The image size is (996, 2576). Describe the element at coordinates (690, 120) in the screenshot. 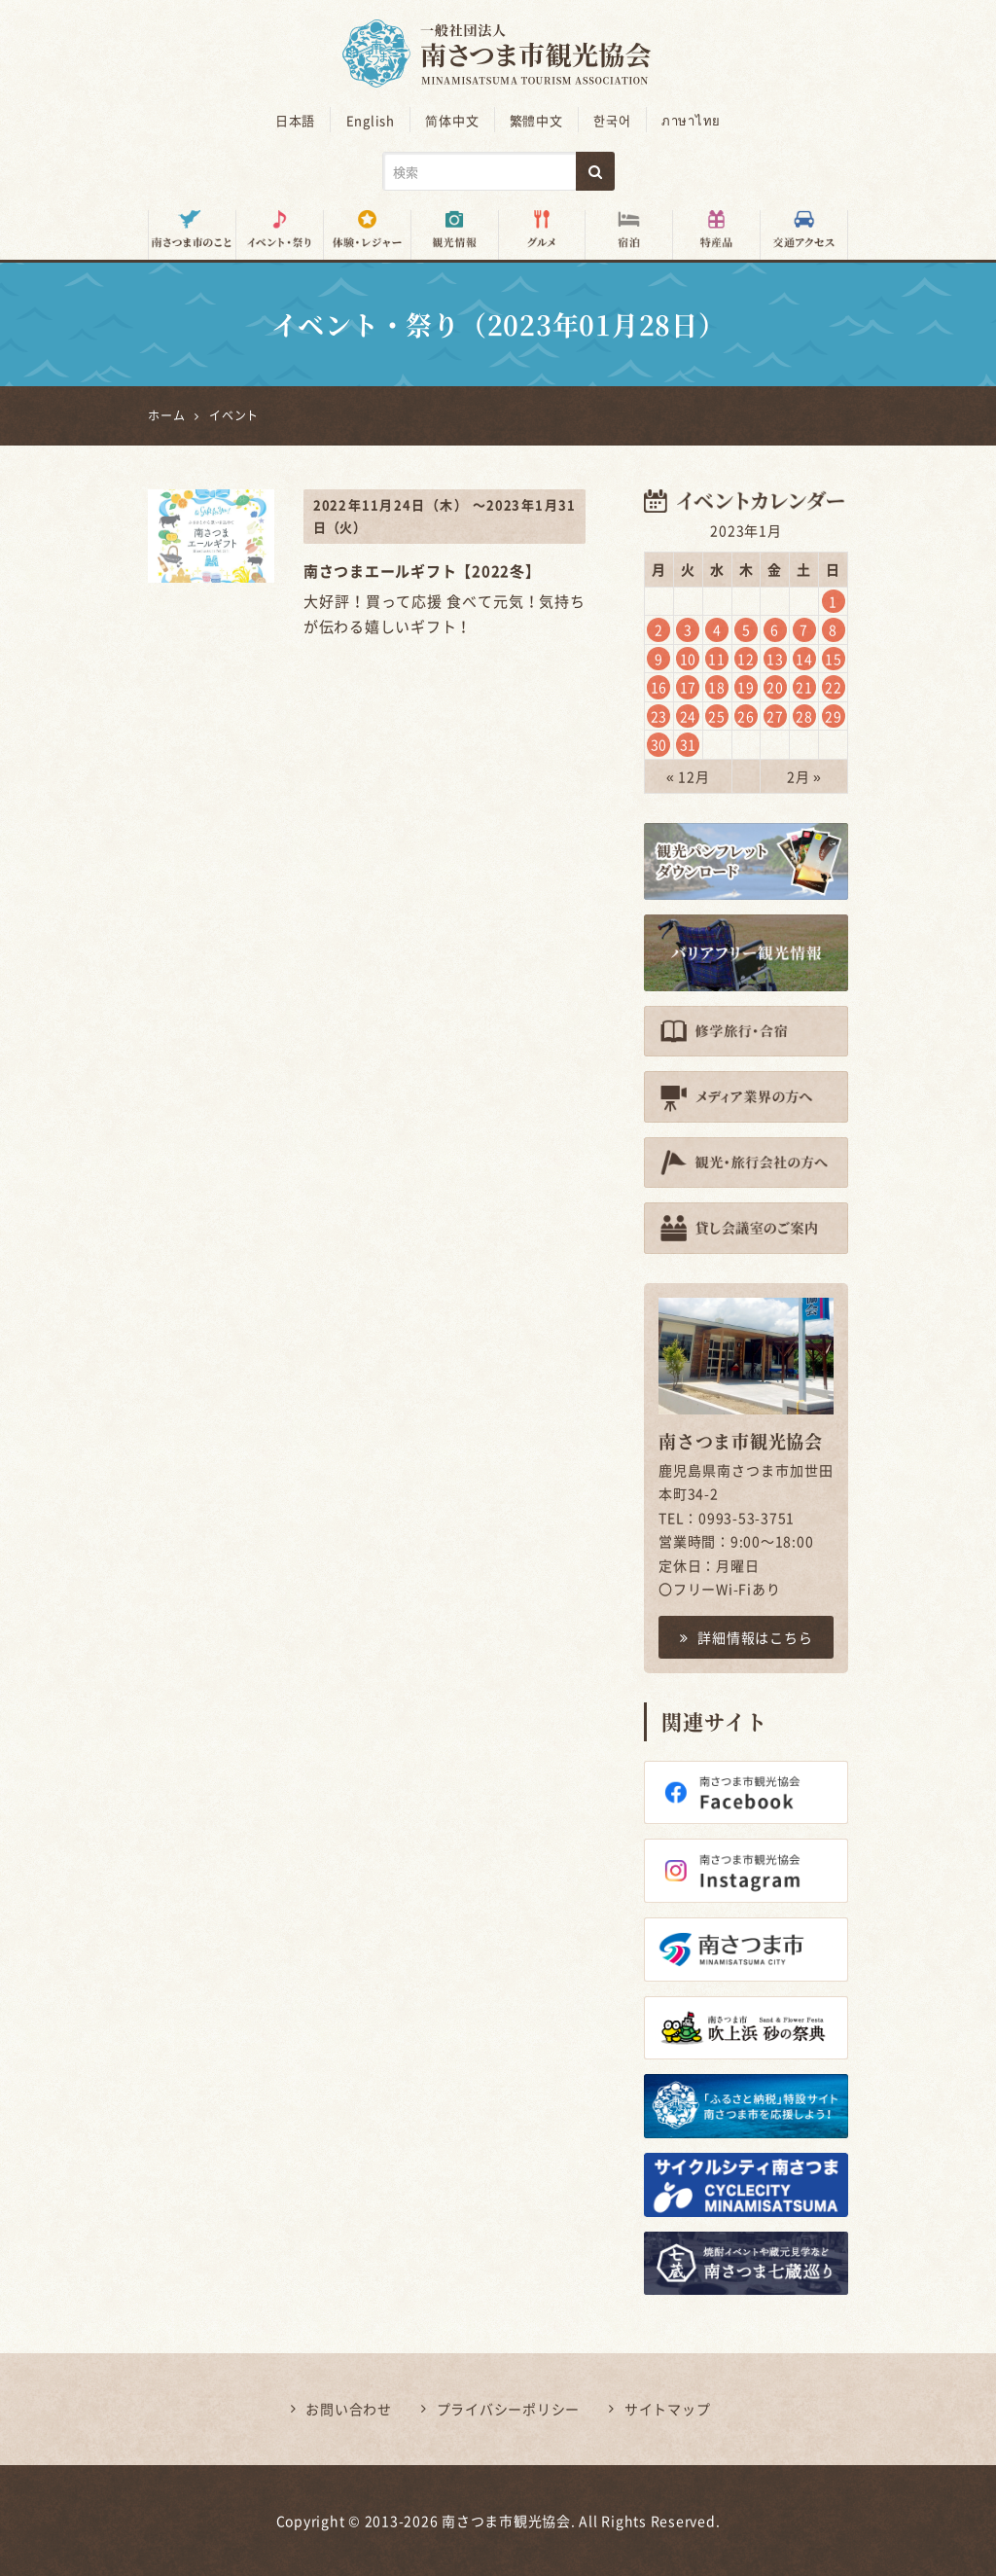

I see `ภาษาไทย` at that location.